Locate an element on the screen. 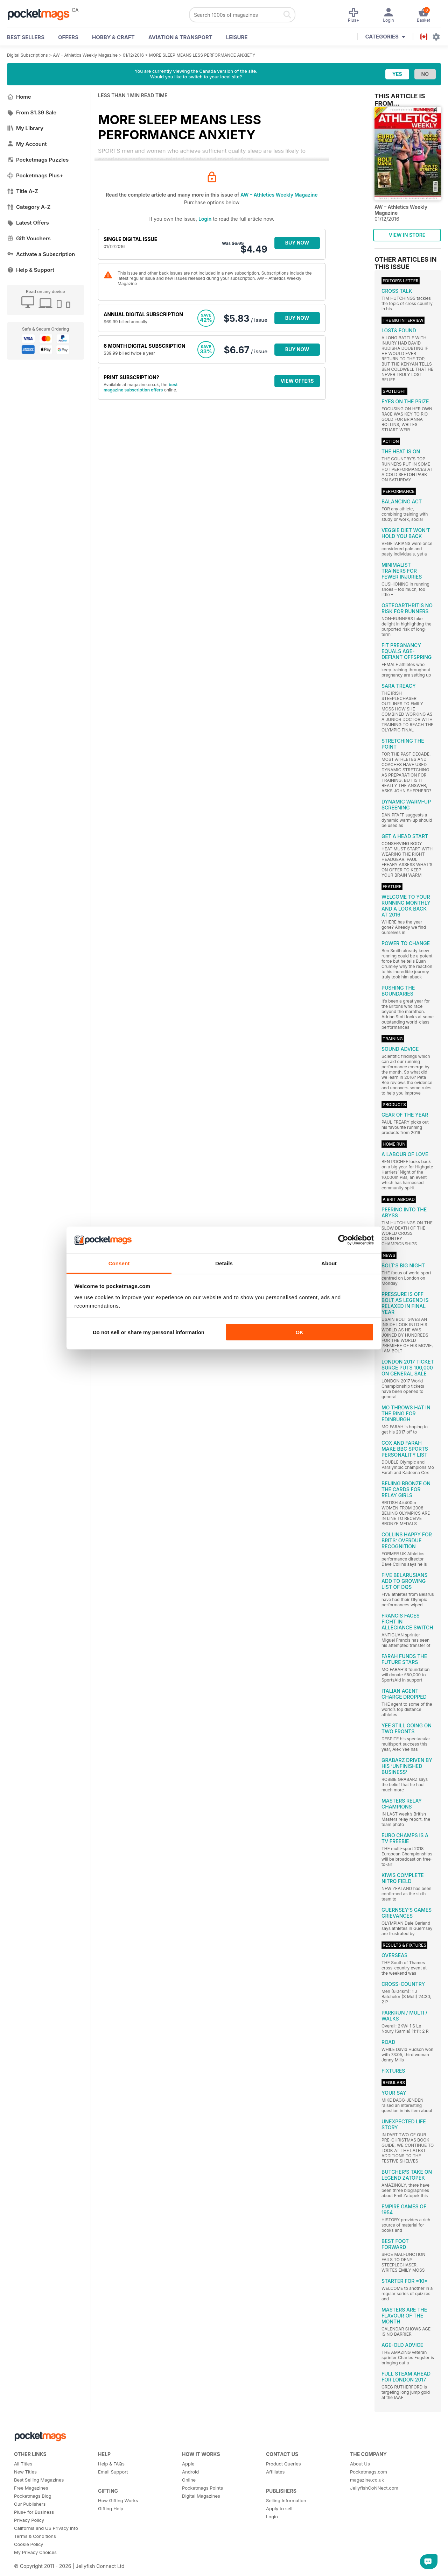  Home is located at coordinates (19, 96).